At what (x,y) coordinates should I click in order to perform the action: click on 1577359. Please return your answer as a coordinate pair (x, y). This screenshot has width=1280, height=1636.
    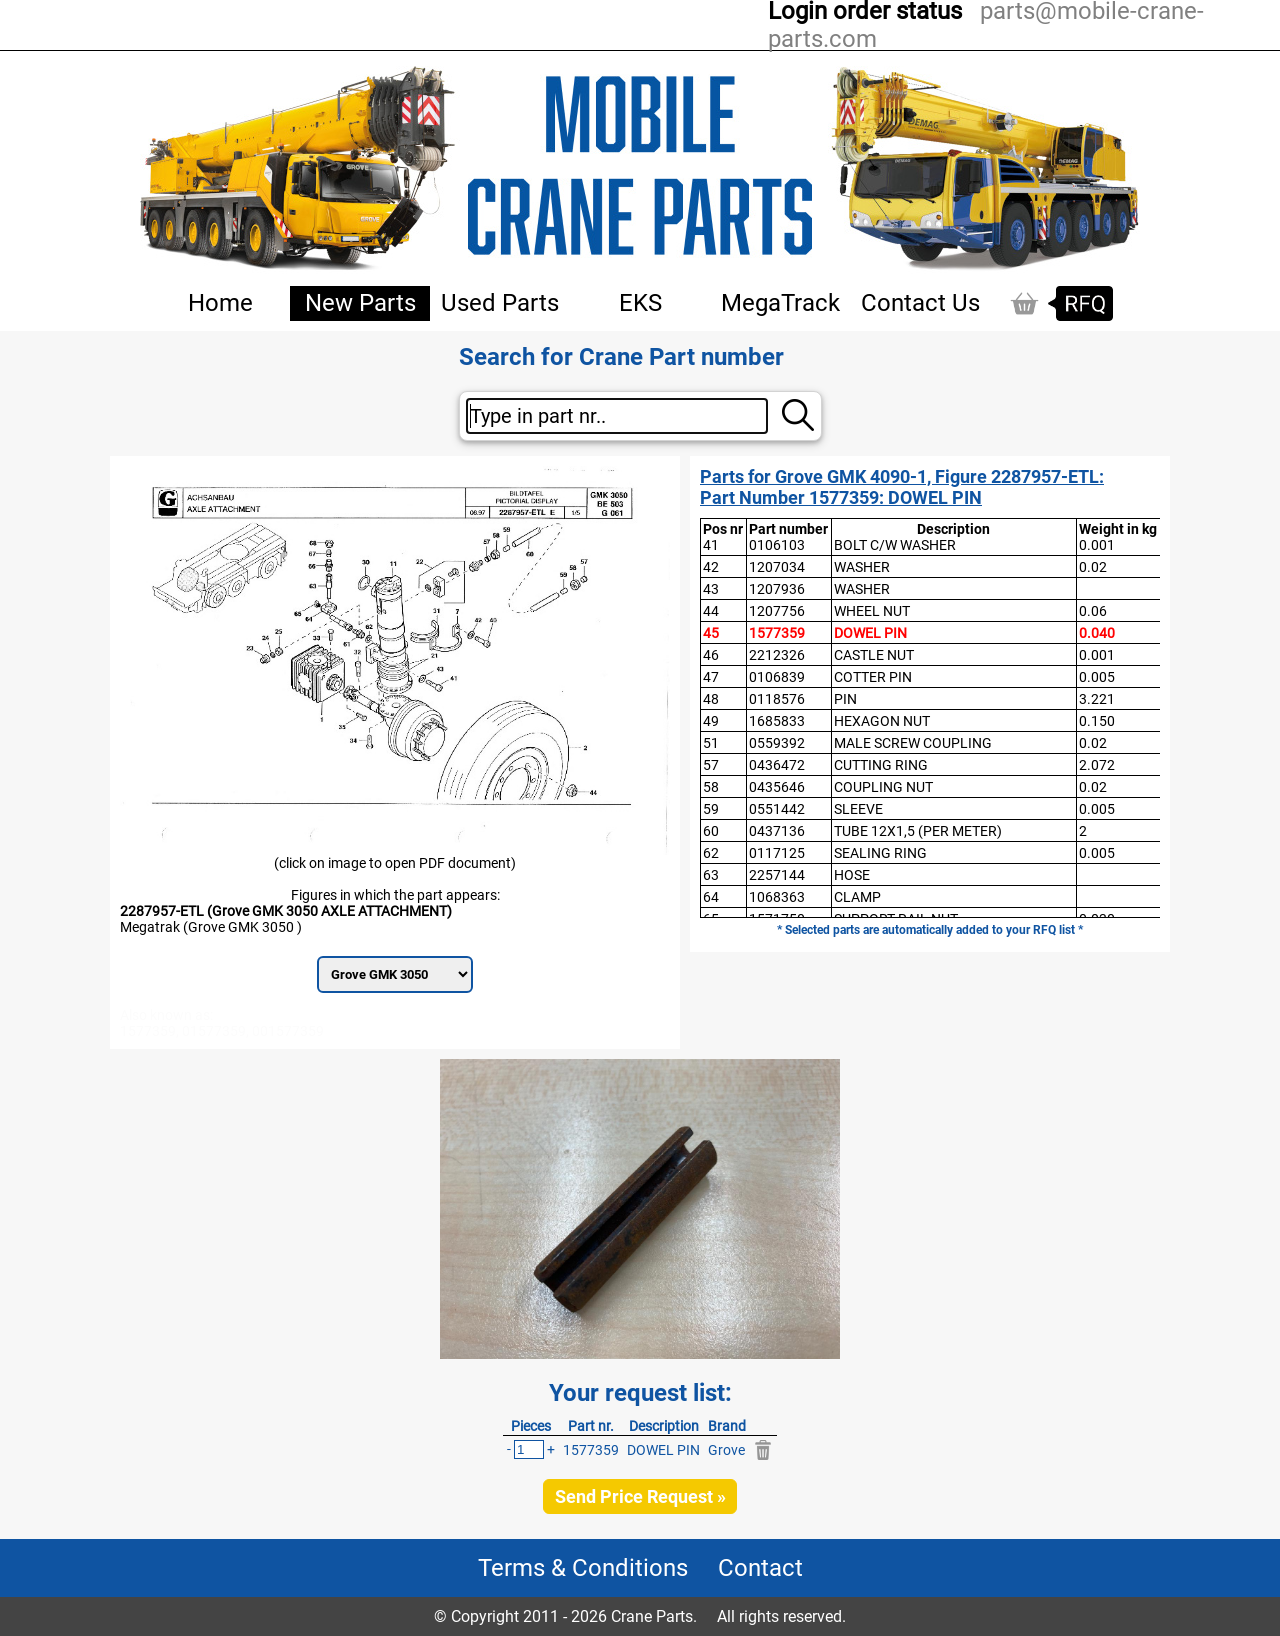
    Looking at the image, I should click on (777, 633).